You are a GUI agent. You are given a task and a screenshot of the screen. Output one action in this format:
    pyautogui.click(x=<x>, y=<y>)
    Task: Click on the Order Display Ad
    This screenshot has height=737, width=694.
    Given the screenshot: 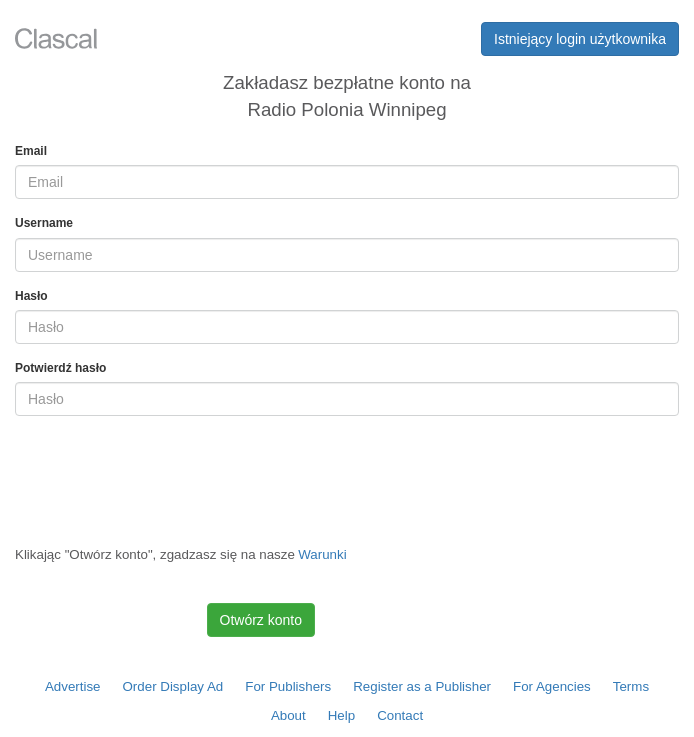 What is the action you would take?
    pyautogui.click(x=173, y=686)
    